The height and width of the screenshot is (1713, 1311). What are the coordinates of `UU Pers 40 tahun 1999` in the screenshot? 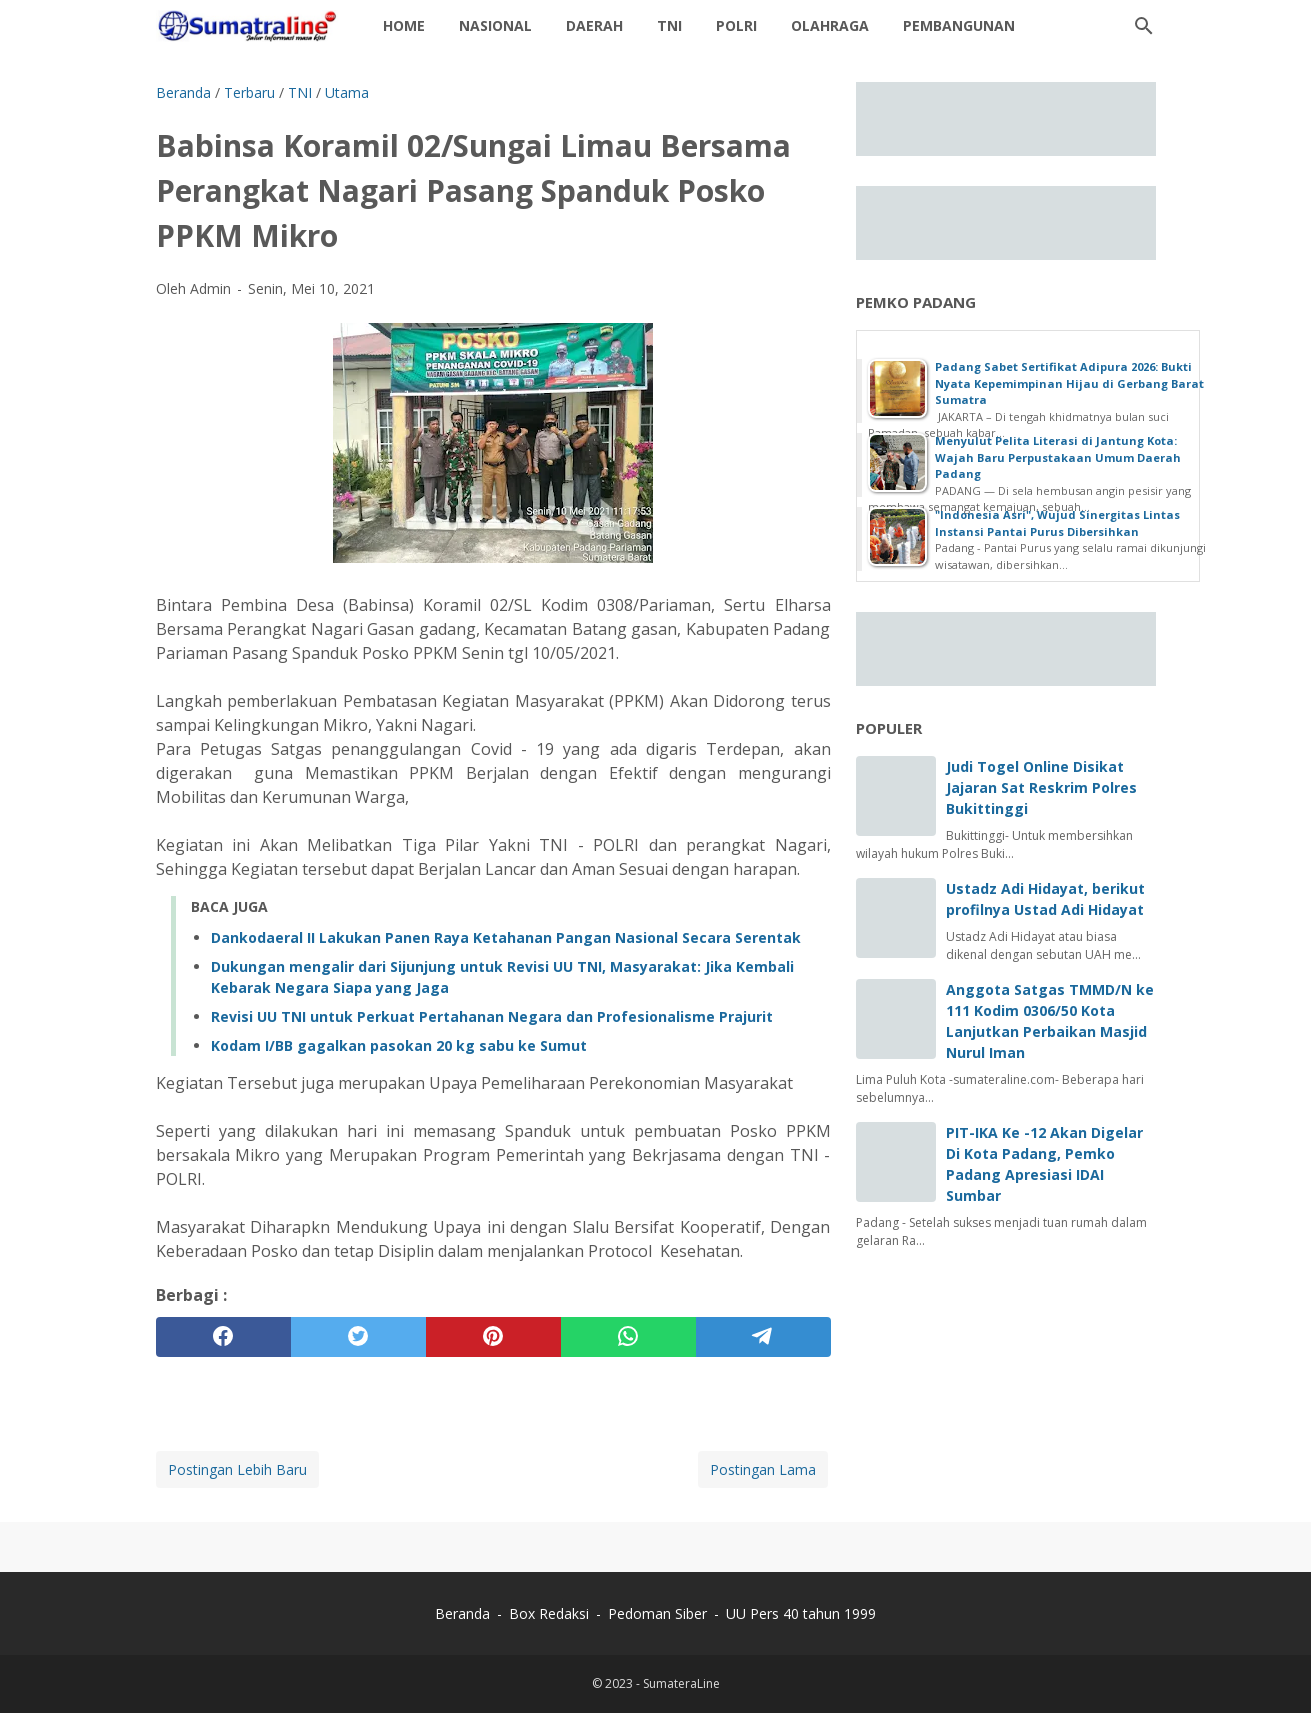 It's located at (801, 1613).